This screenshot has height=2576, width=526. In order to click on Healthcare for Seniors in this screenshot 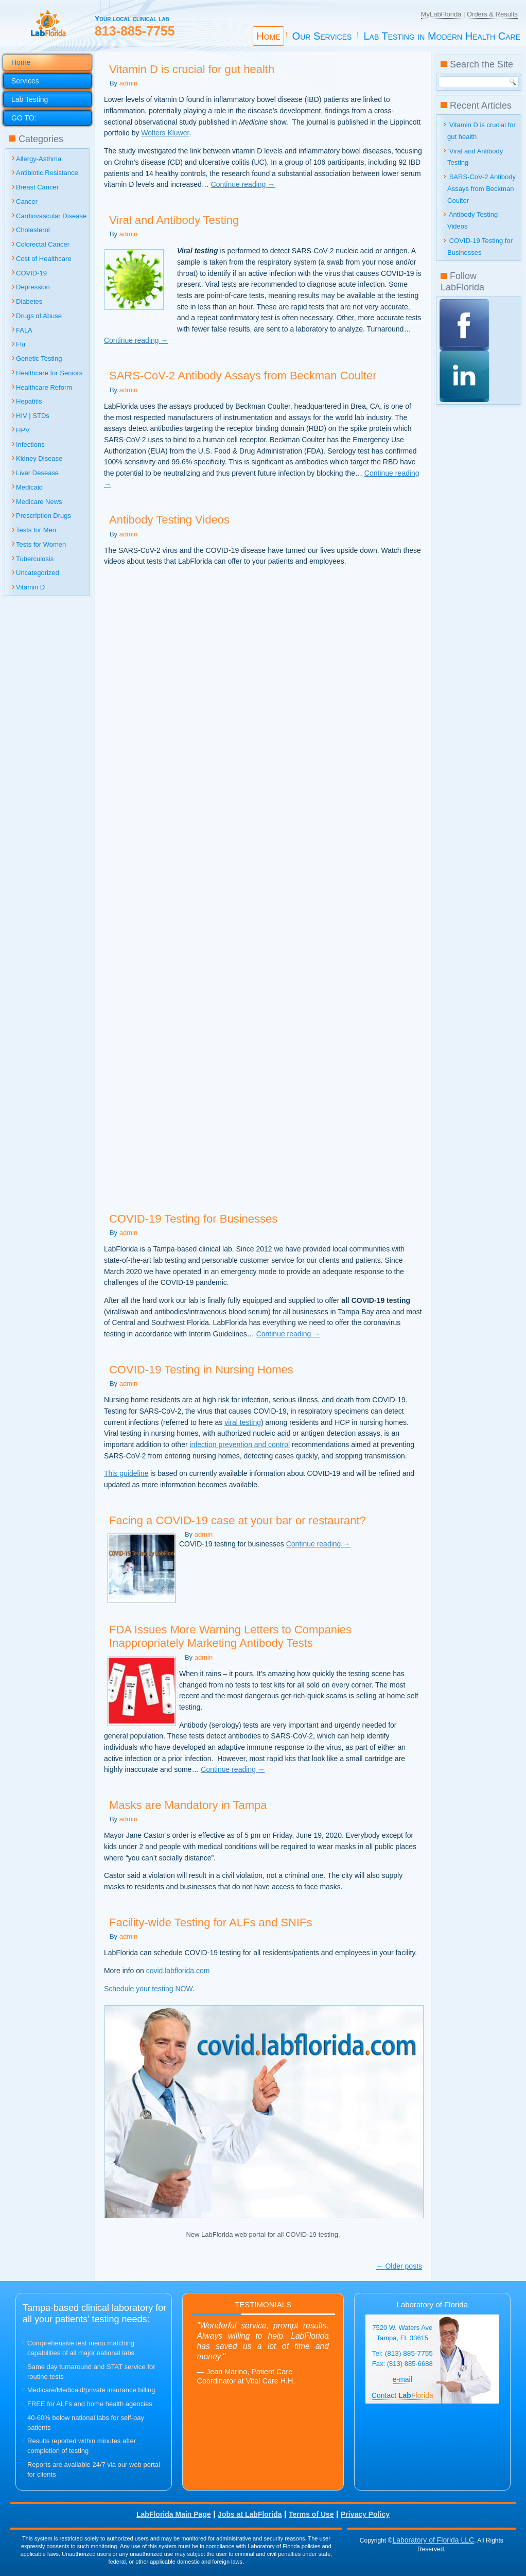, I will do `click(49, 373)`.